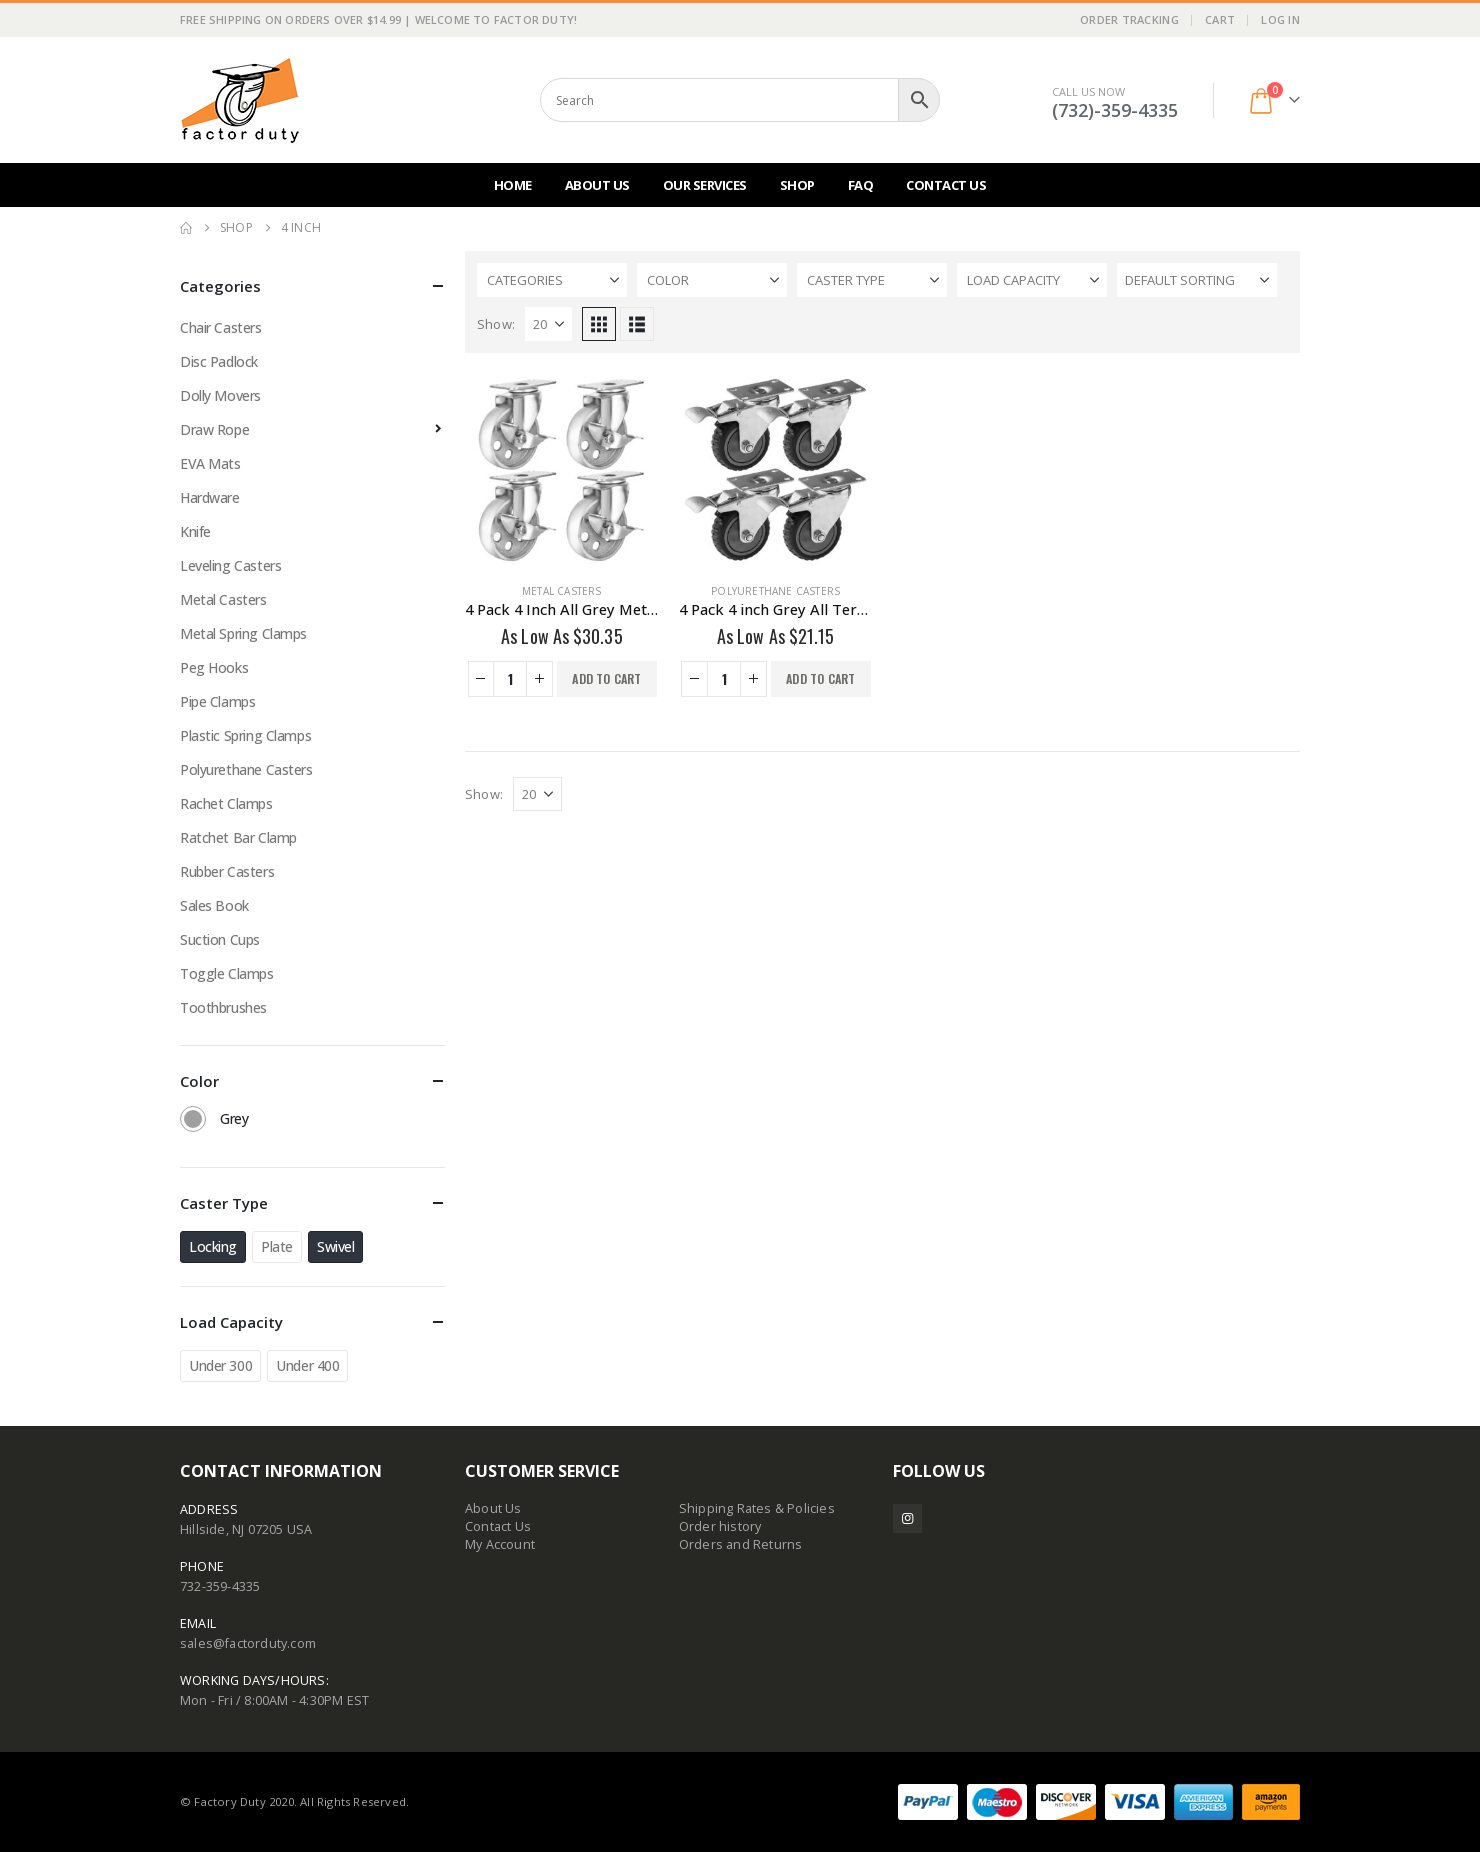 This screenshot has width=1480, height=1852. What do you see at coordinates (245, 735) in the screenshot?
I see `Plastic Spring Clamps` at bounding box center [245, 735].